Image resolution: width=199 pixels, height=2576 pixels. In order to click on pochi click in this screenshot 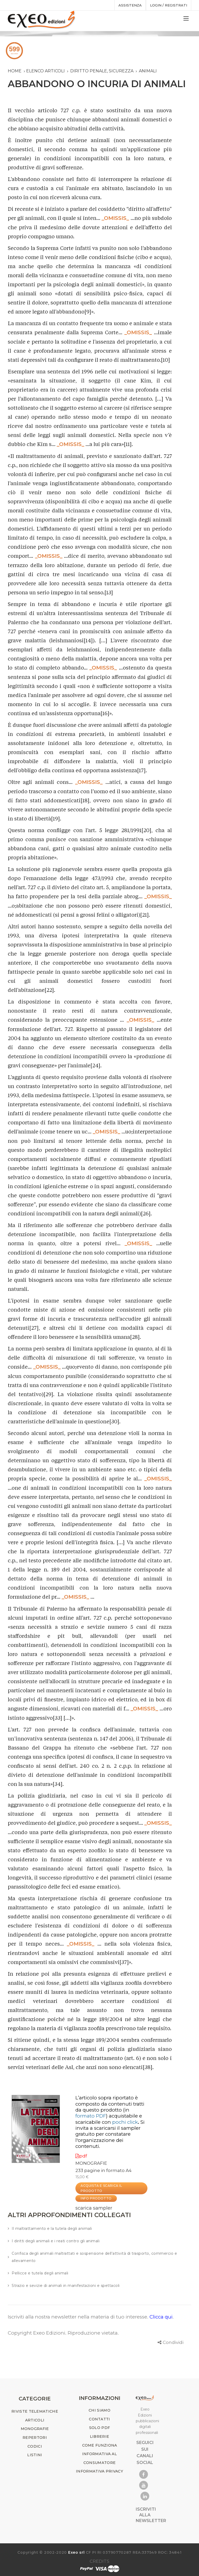, I will do `click(125, 2122)`.